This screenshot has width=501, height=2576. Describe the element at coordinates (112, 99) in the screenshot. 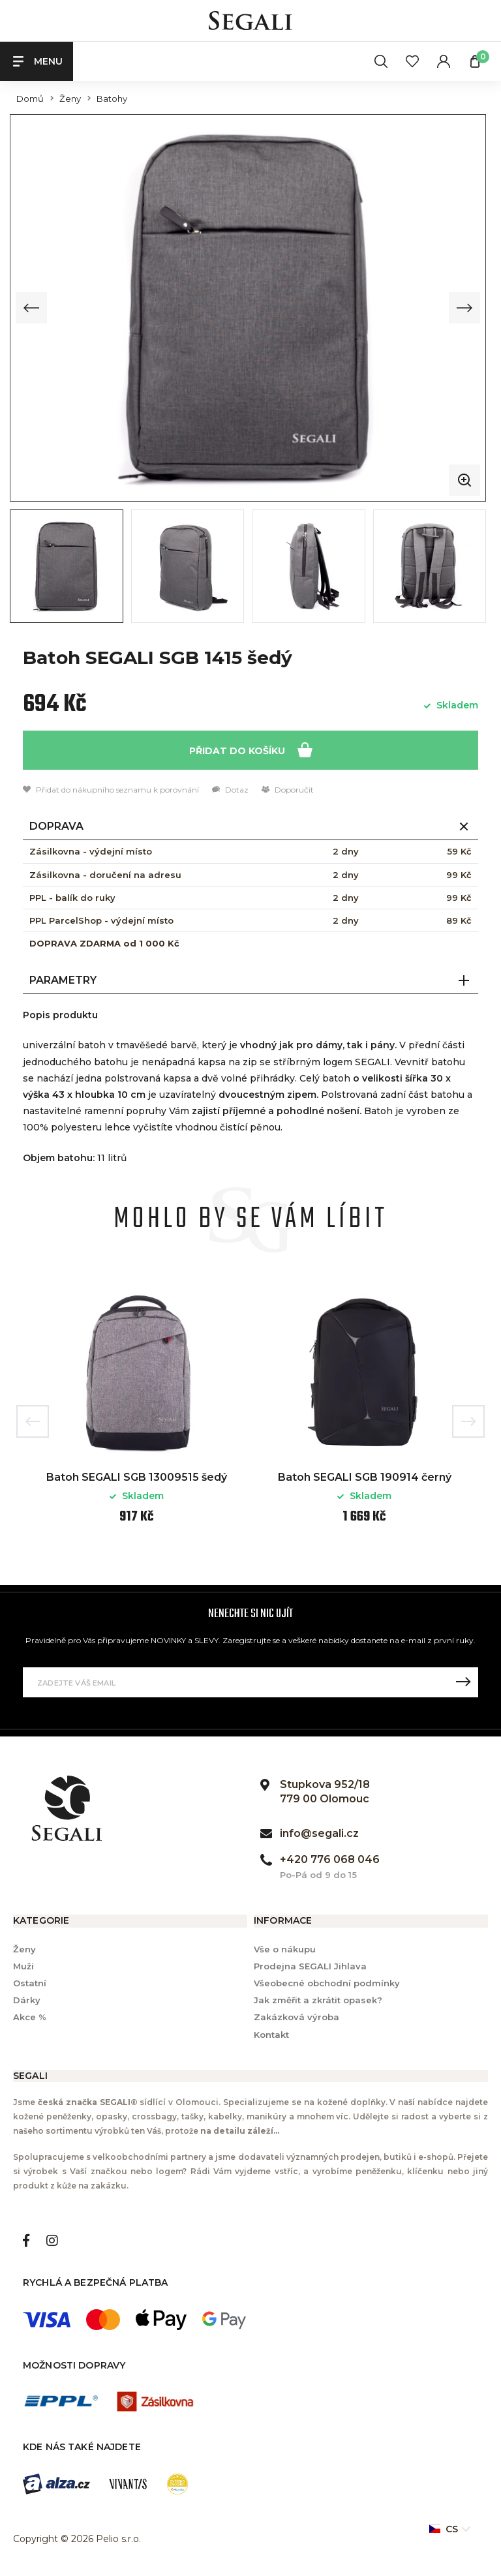

I see `Batohy` at that location.